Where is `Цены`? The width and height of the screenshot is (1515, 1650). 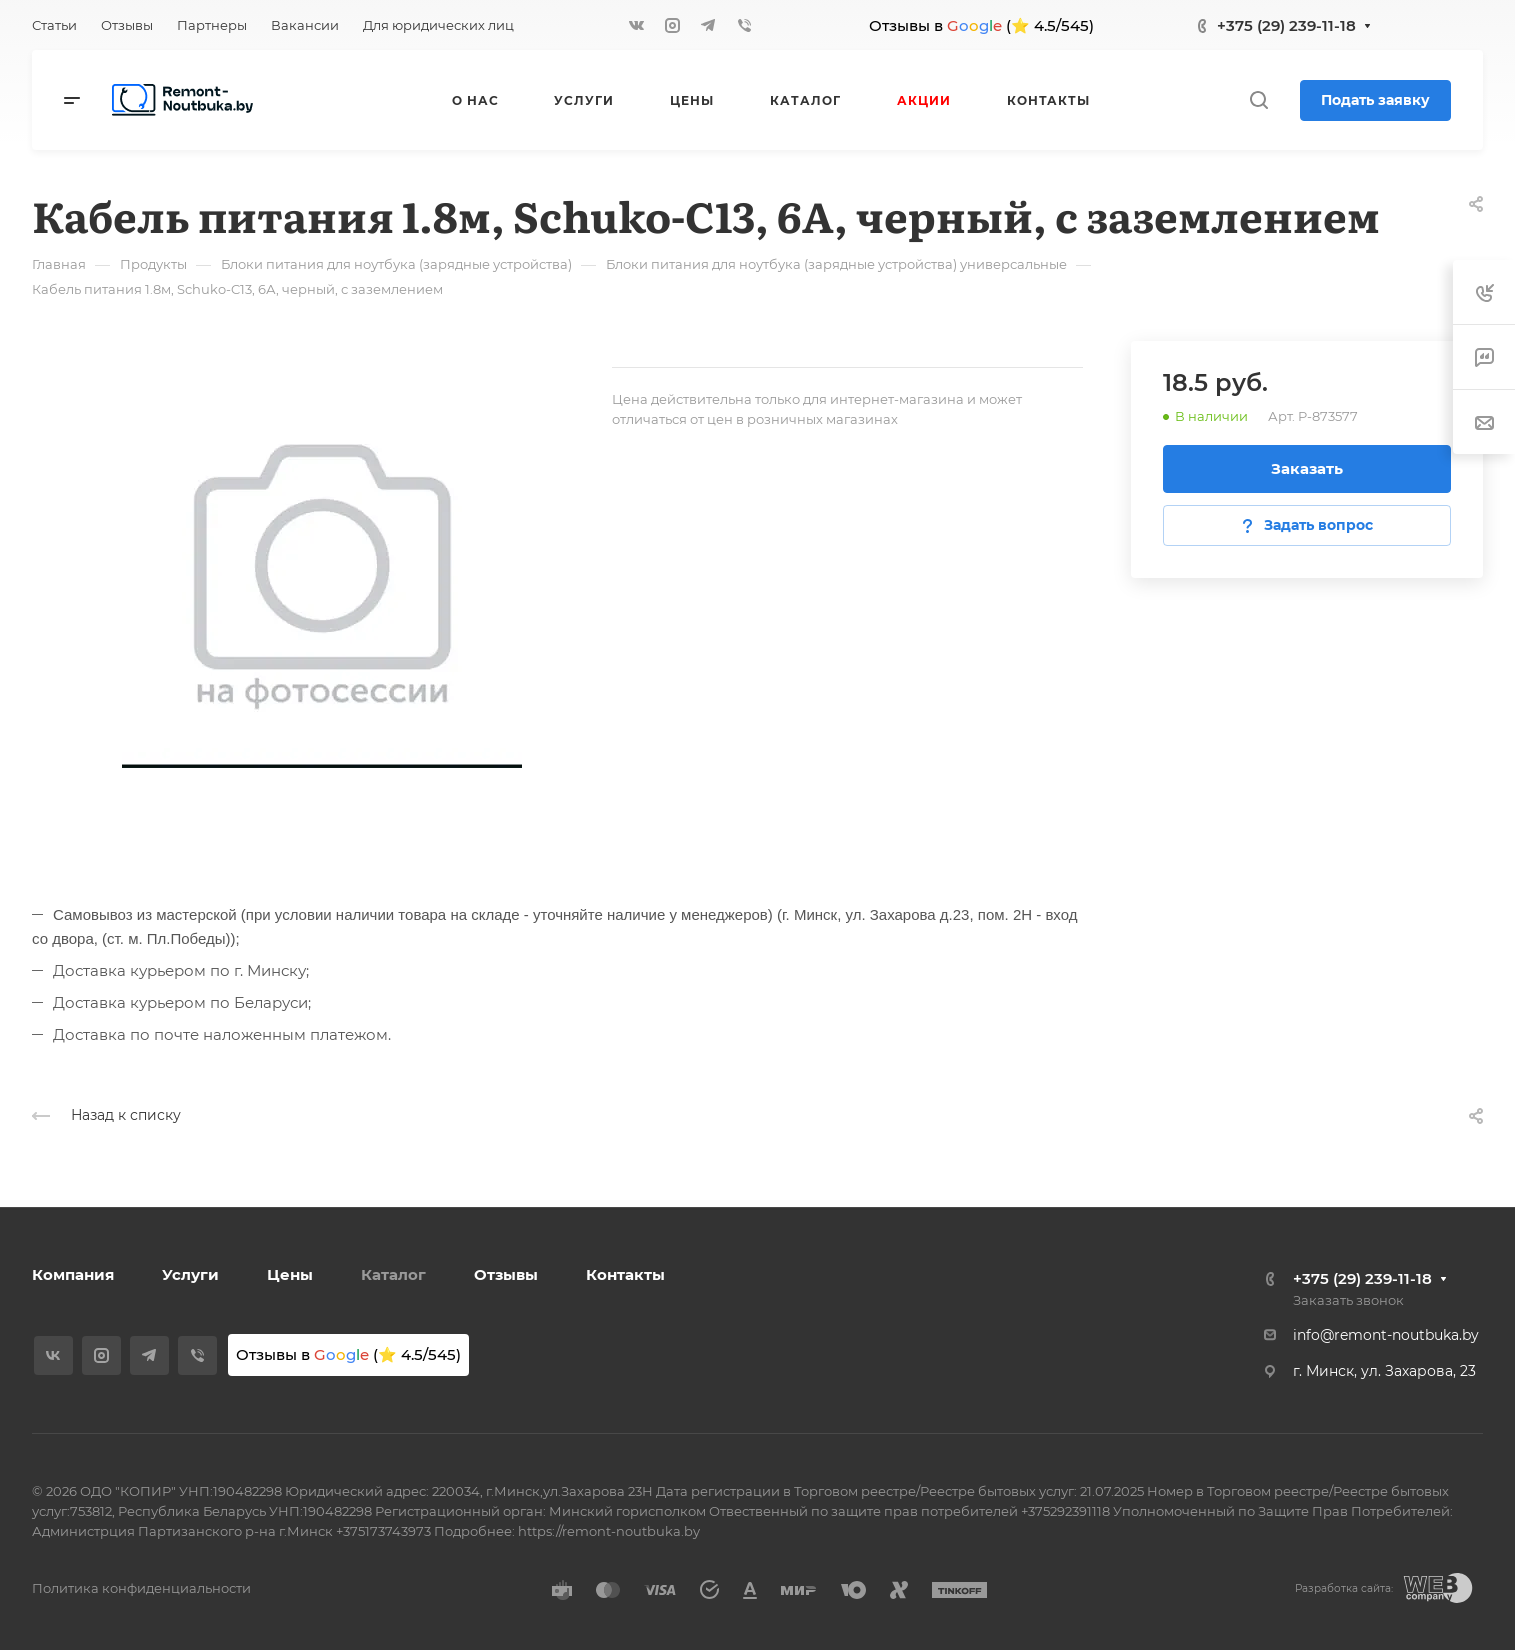 Цены is located at coordinates (290, 1274).